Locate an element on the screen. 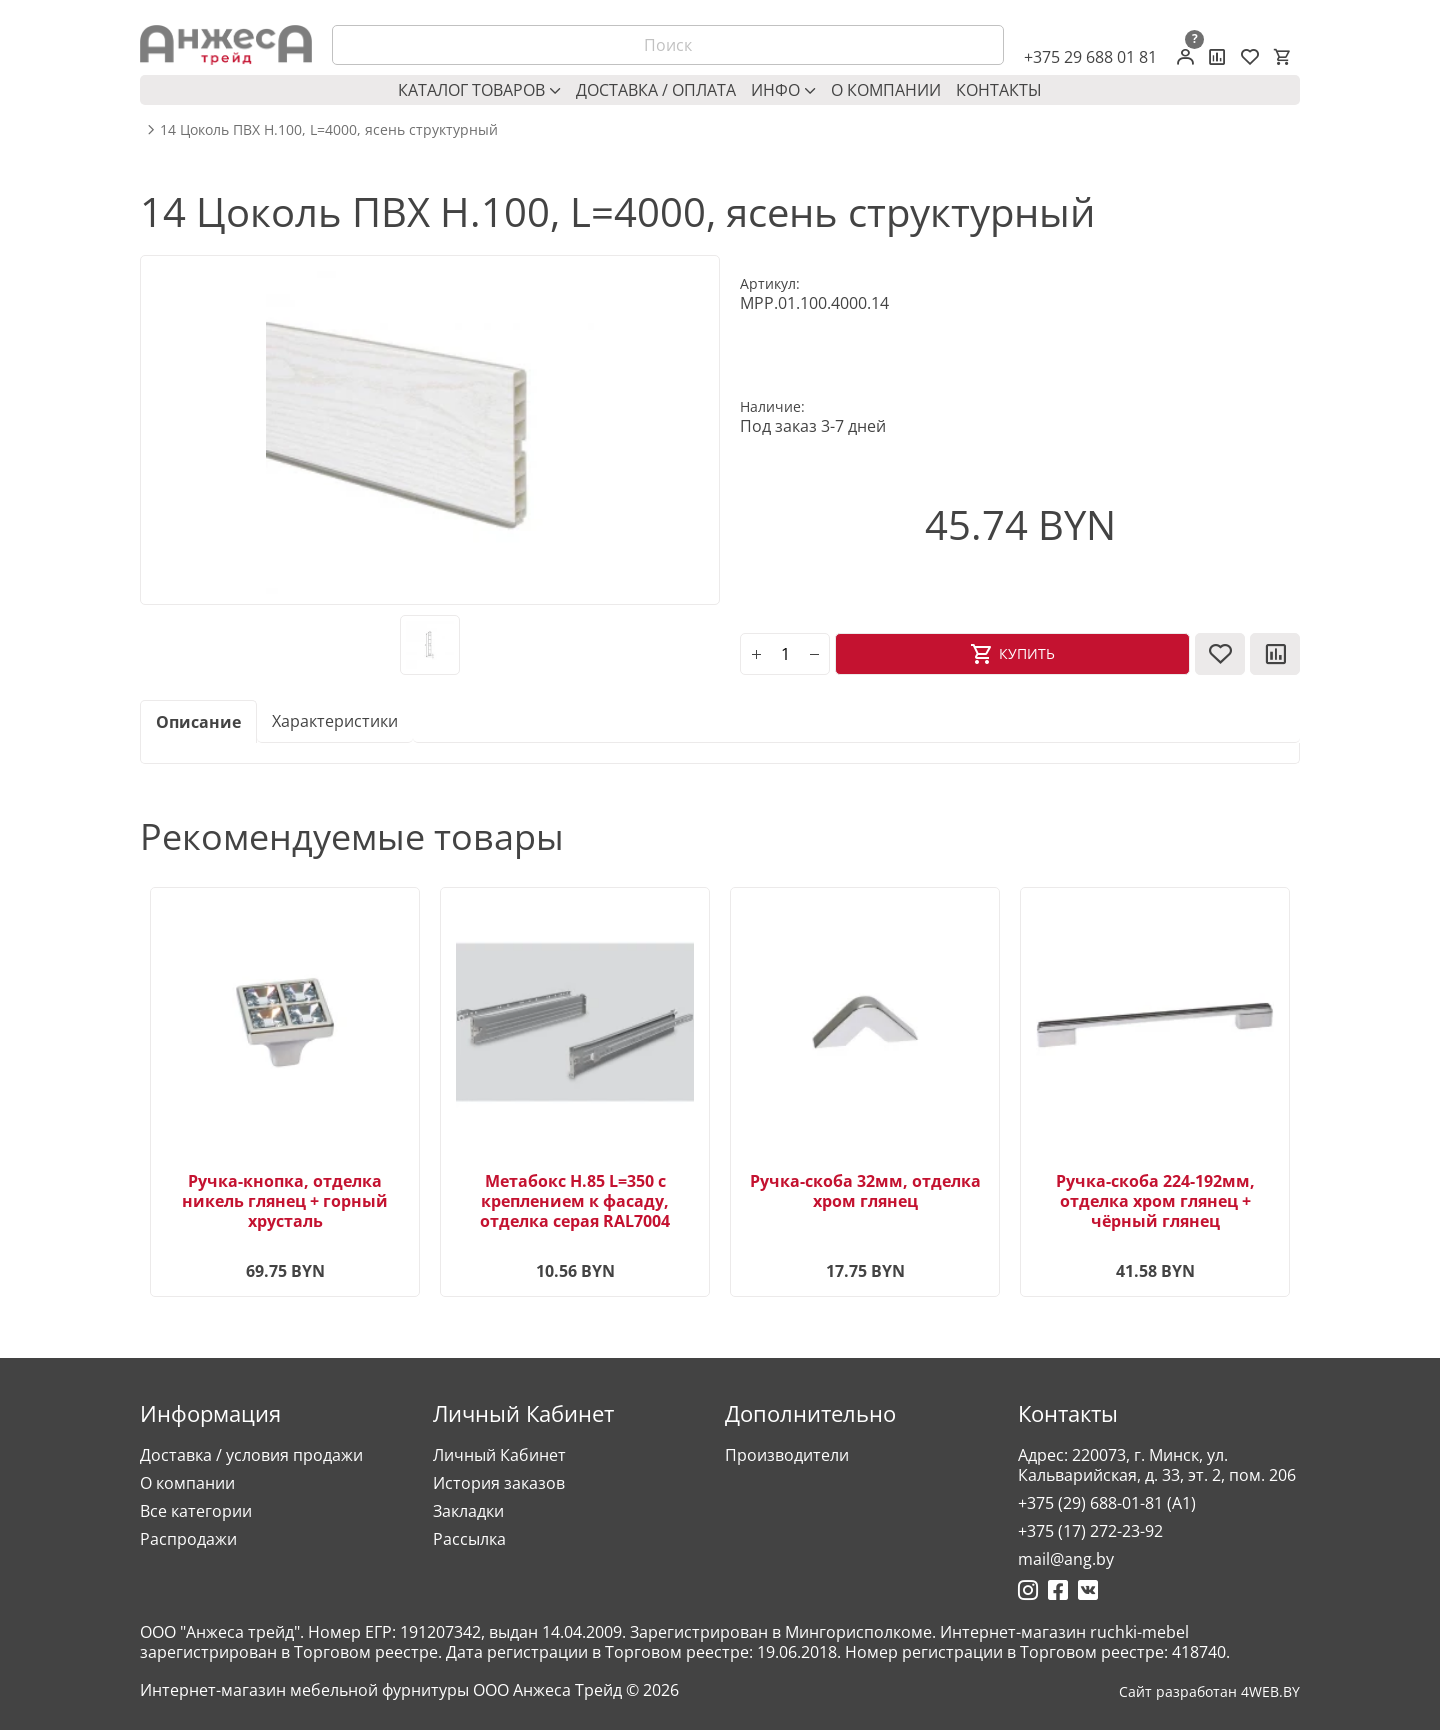  14 Цоколь ПВХ H.100, L=4000, ясень структурный [breadcrumb.text] is located at coordinates (329, 130).